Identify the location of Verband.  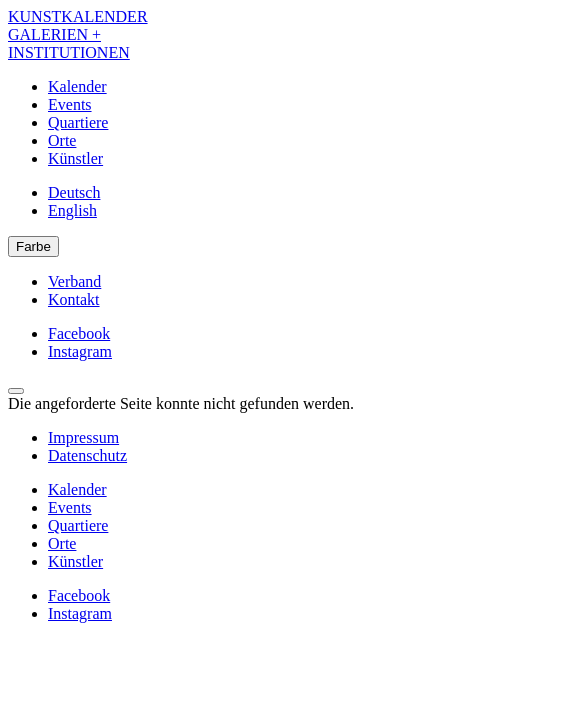
(74, 281).